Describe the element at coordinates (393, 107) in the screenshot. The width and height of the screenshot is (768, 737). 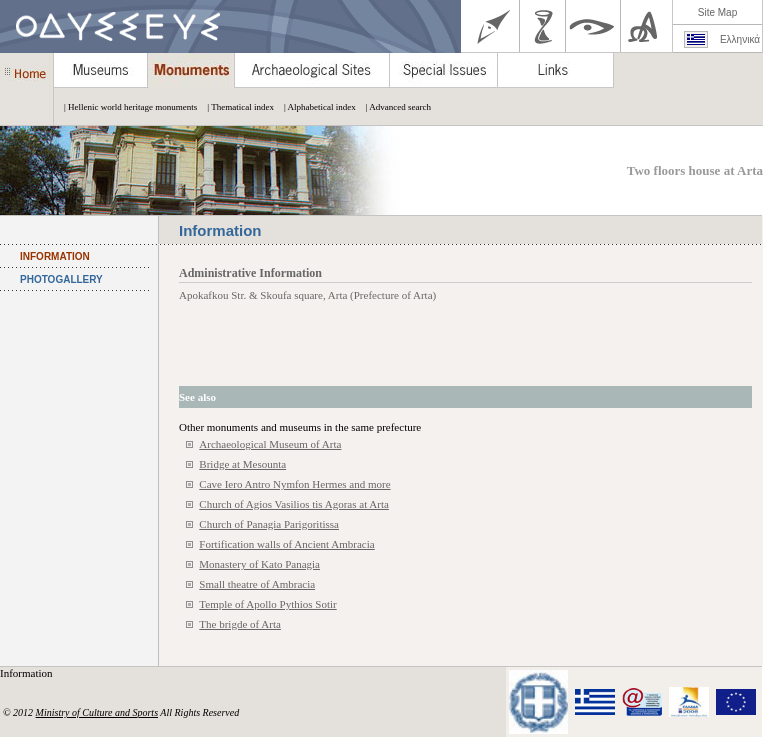
I see `| Advanced search` at that location.